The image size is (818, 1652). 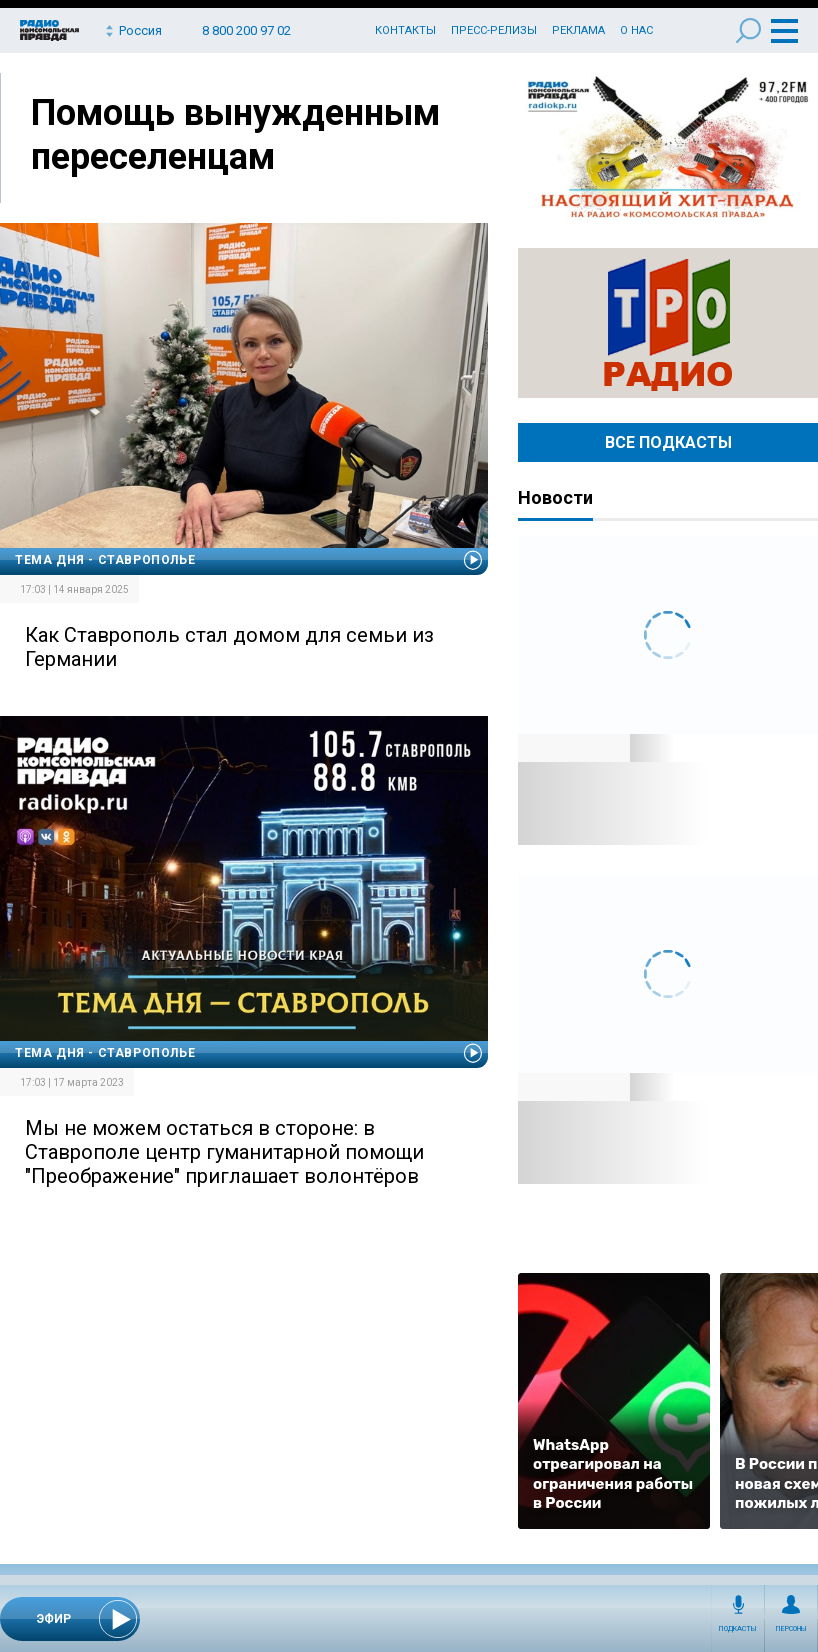 What do you see at coordinates (668, 148) in the screenshot?
I see `Настоящий хит-парад` at bounding box center [668, 148].